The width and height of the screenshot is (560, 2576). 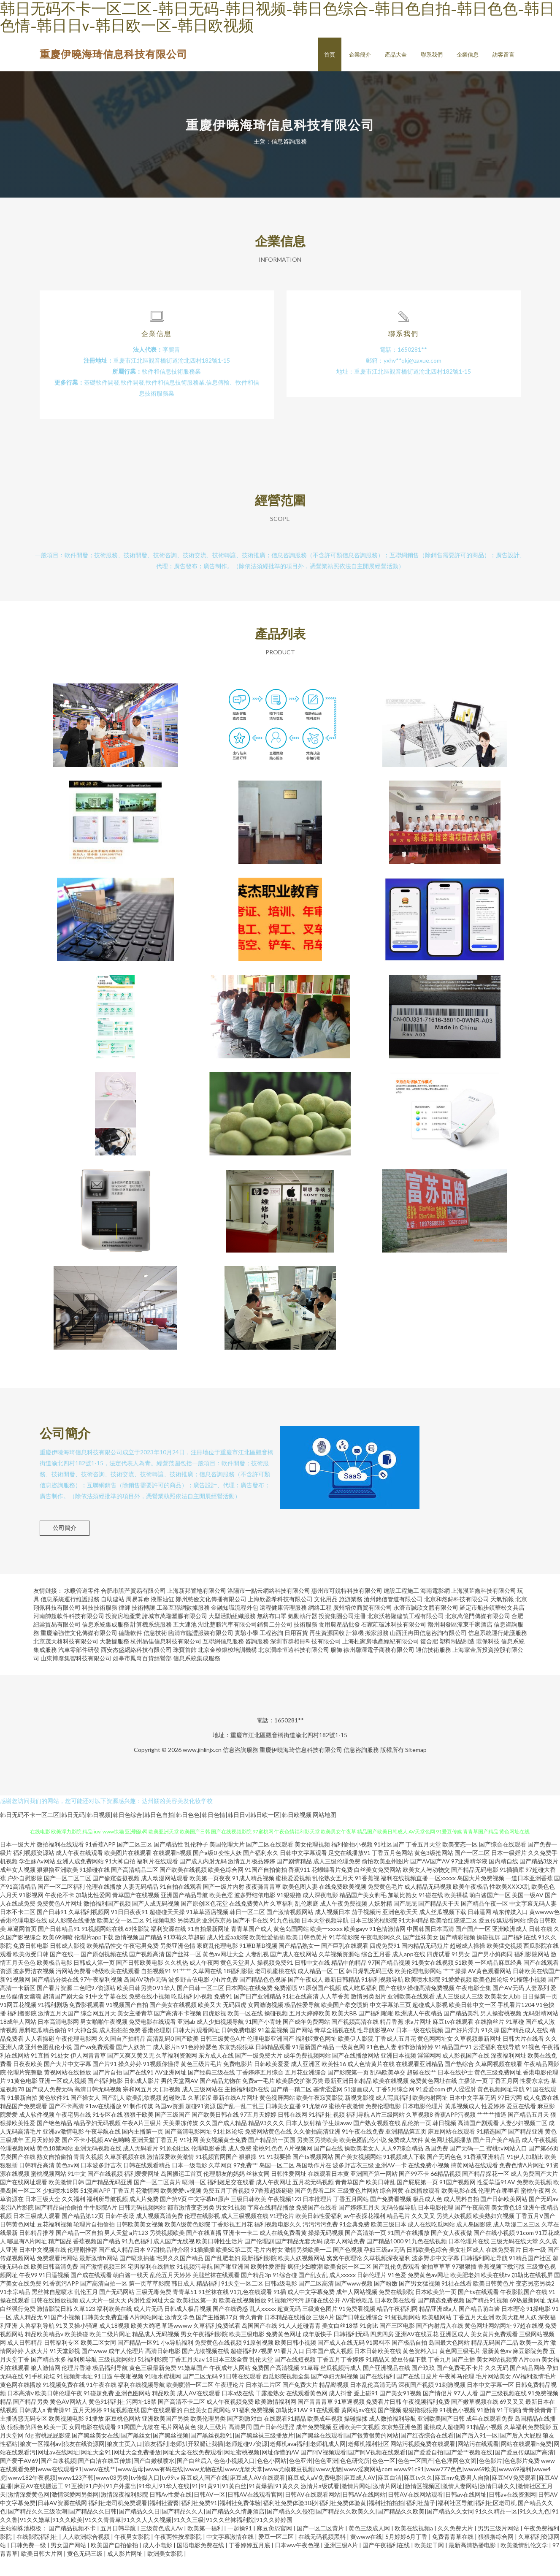 What do you see at coordinates (534, 2191) in the screenshot?
I see `成人免费国产大片` at bounding box center [534, 2191].